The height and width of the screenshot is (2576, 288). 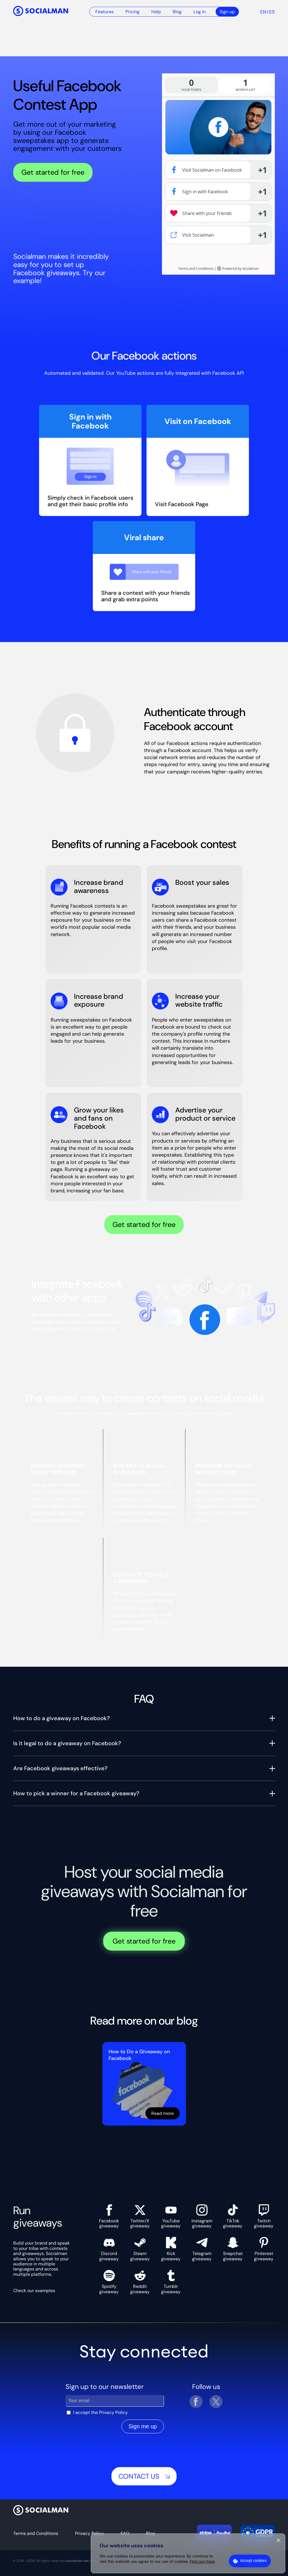 What do you see at coordinates (140, 2282) in the screenshot?
I see `Reddit giveaway` at bounding box center [140, 2282].